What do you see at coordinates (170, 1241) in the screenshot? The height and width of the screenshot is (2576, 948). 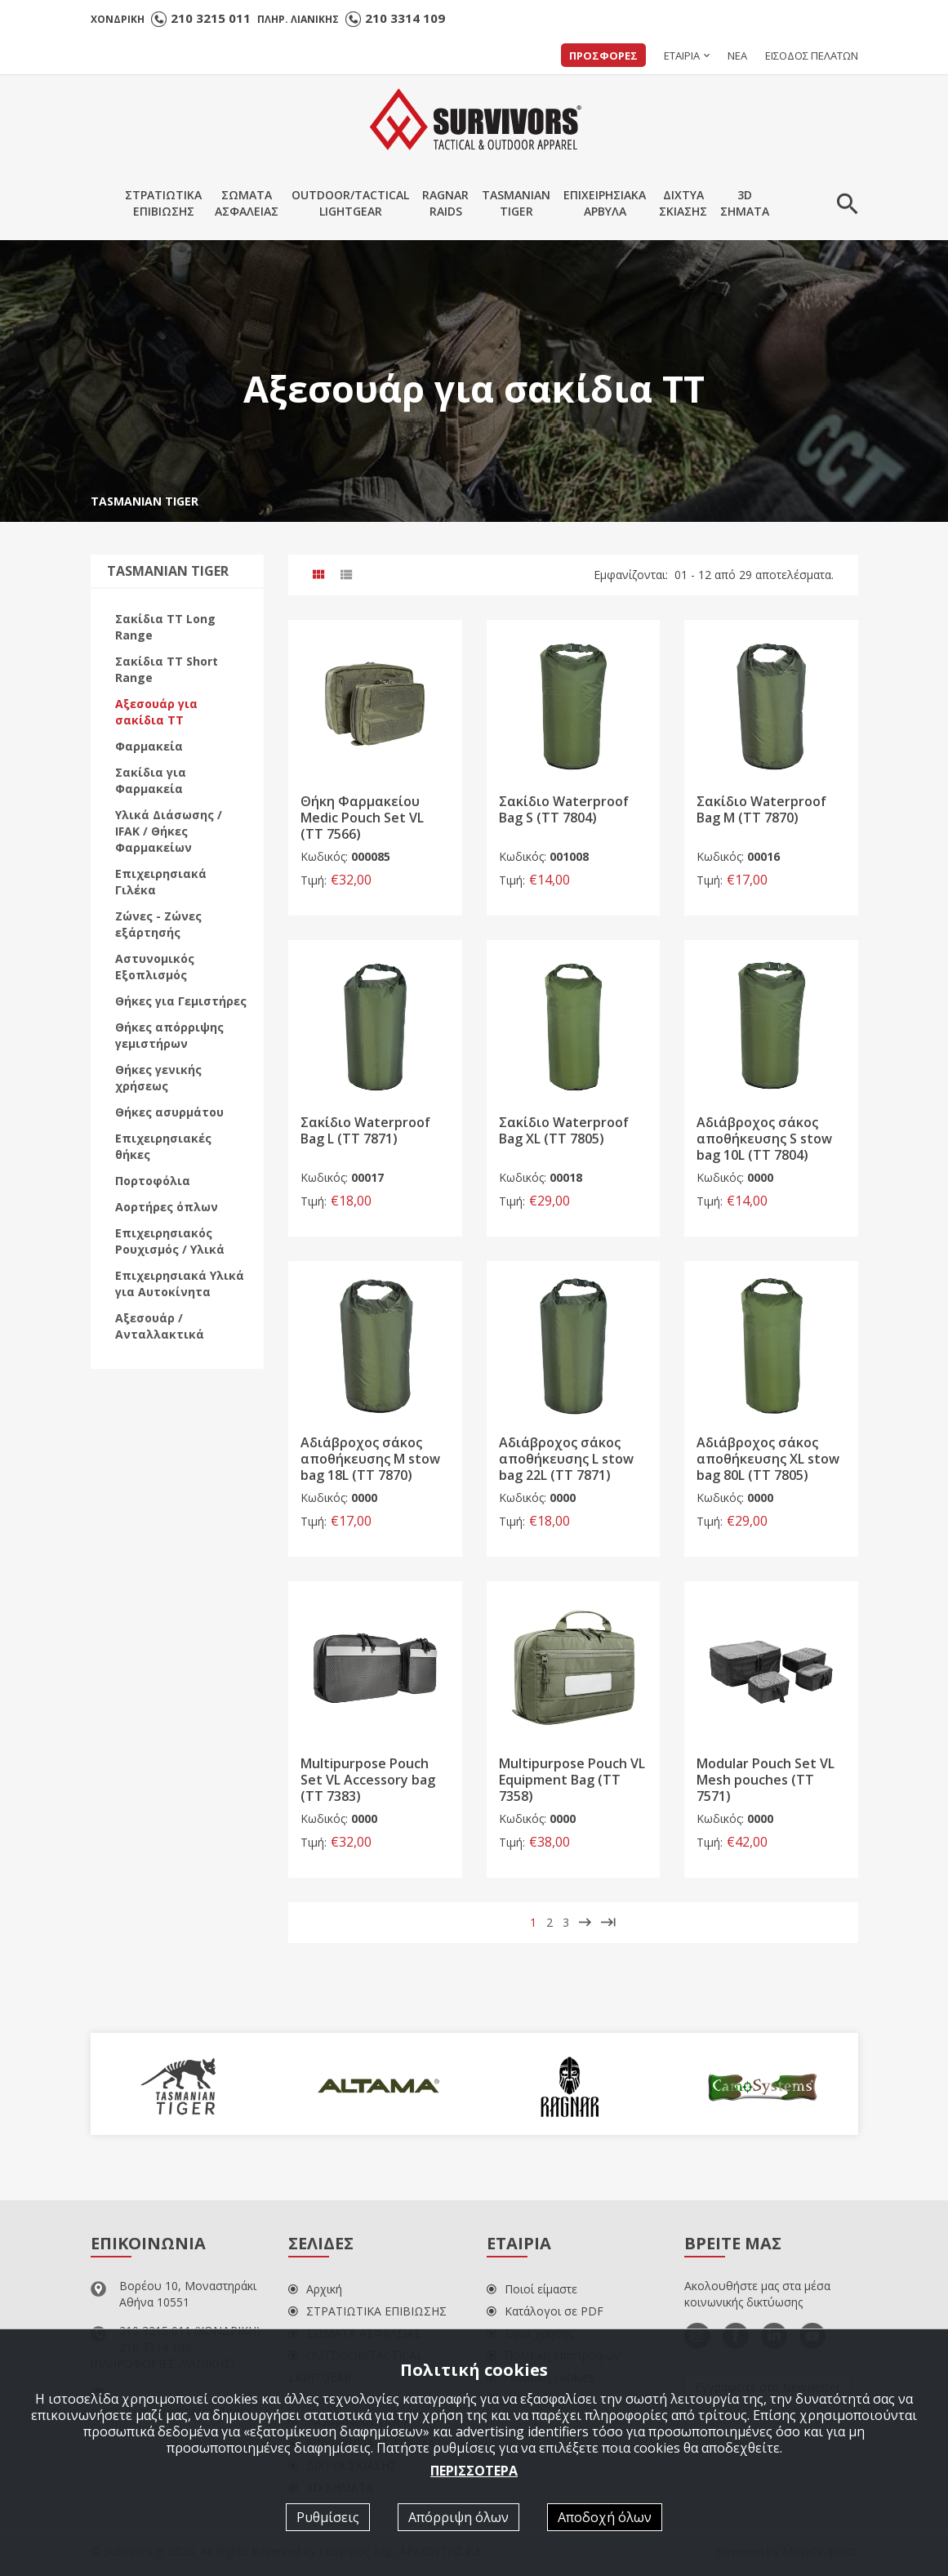 I see `Επιχειρησιακός Ρουχισμός / Υλικά` at bounding box center [170, 1241].